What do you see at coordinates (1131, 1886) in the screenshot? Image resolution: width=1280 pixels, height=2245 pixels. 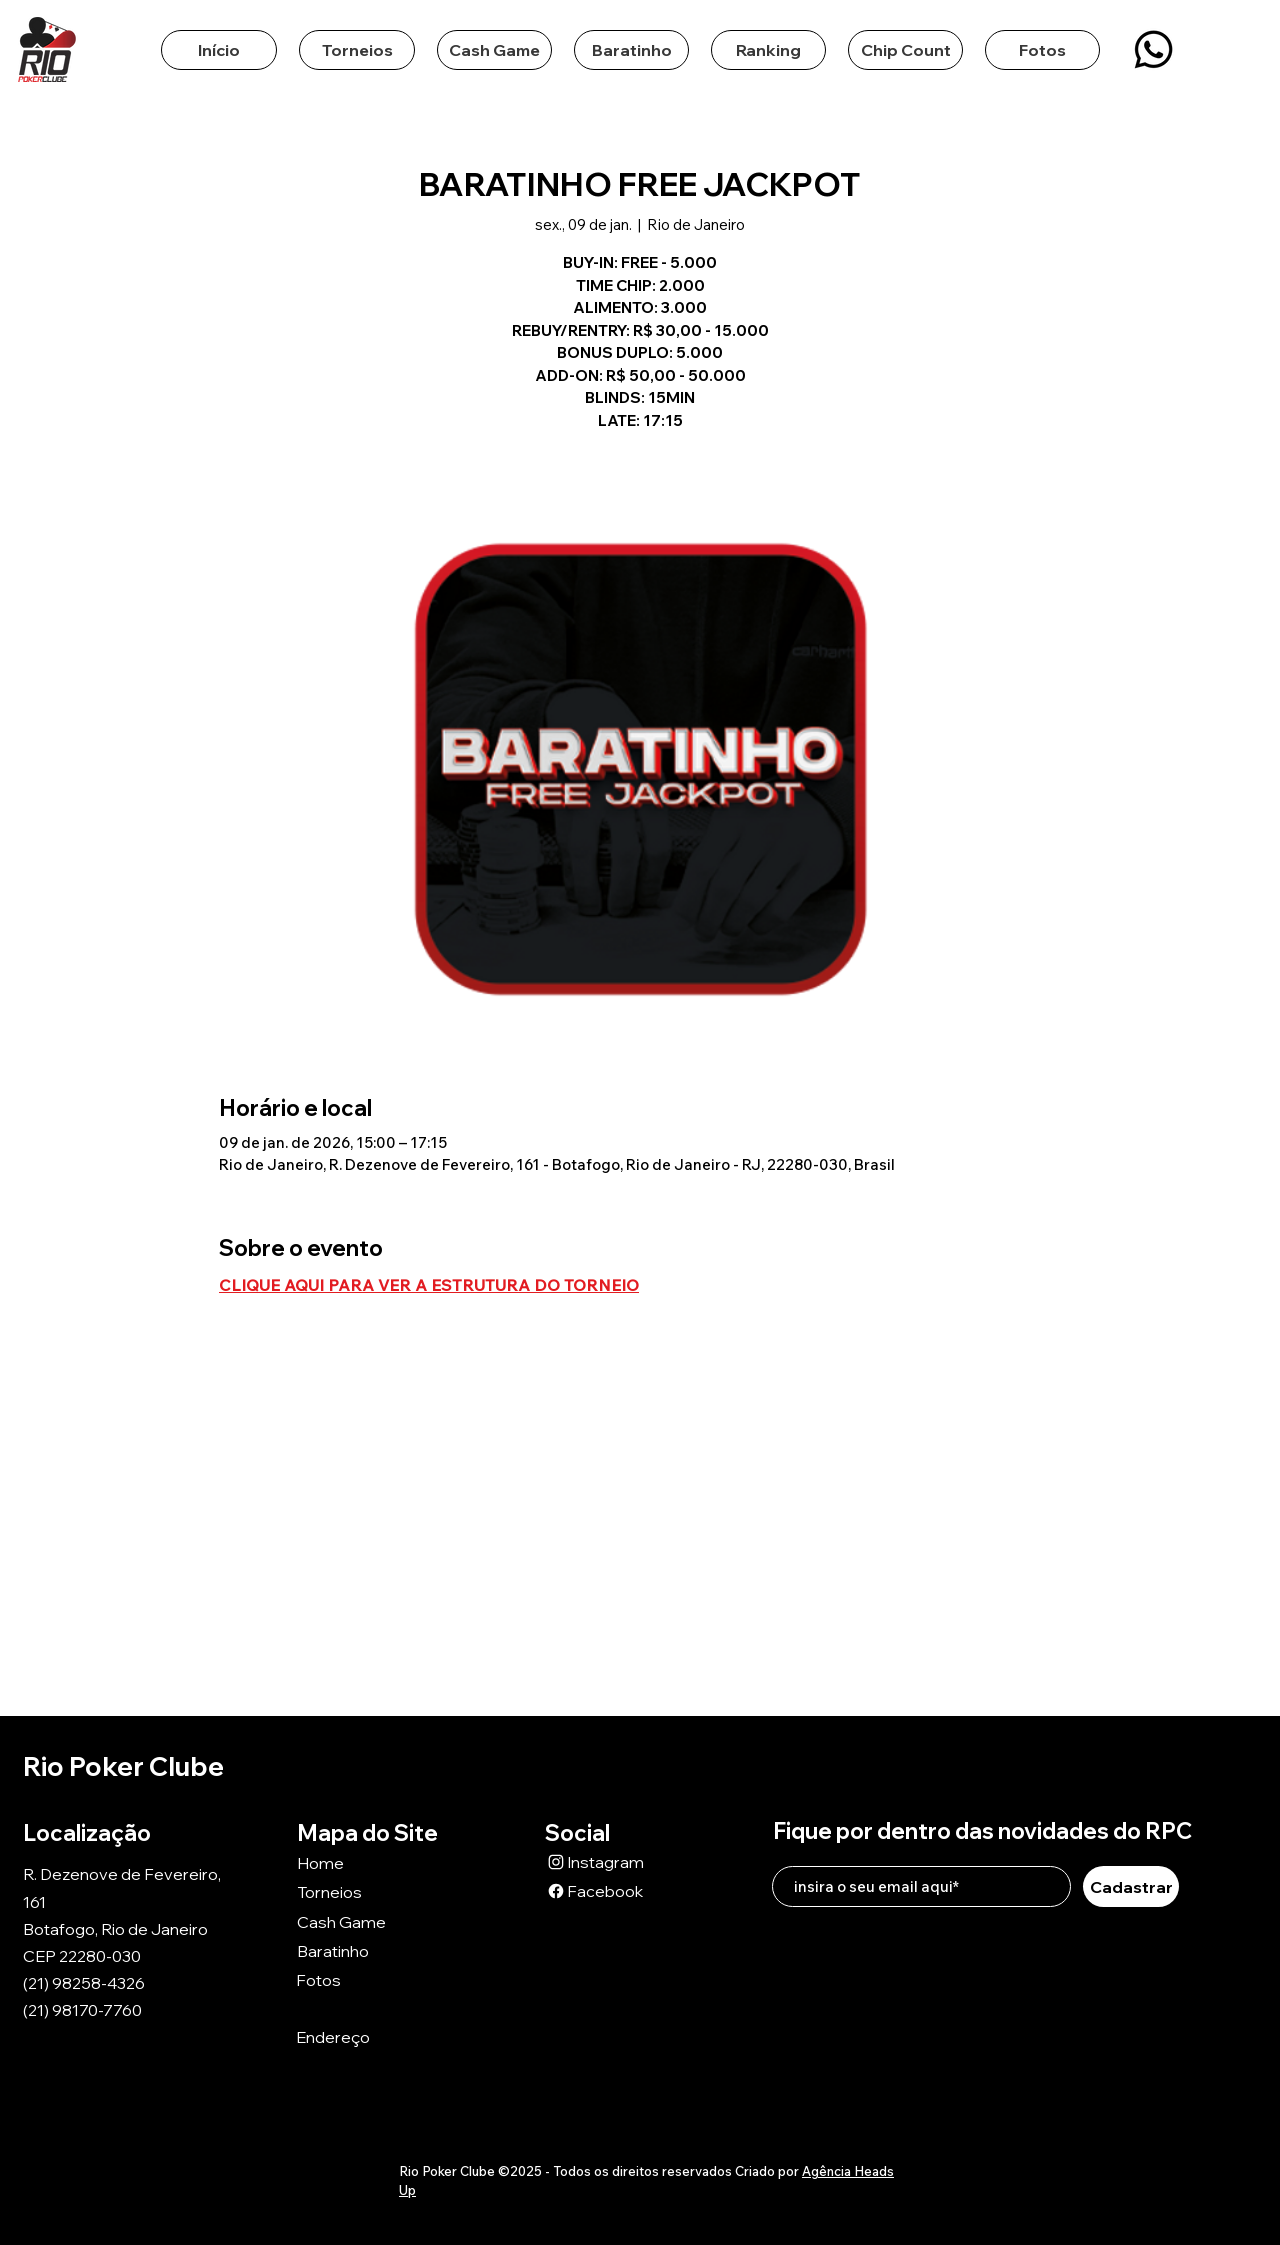 I see `[Cadastrar]` at bounding box center [1131, 1886].